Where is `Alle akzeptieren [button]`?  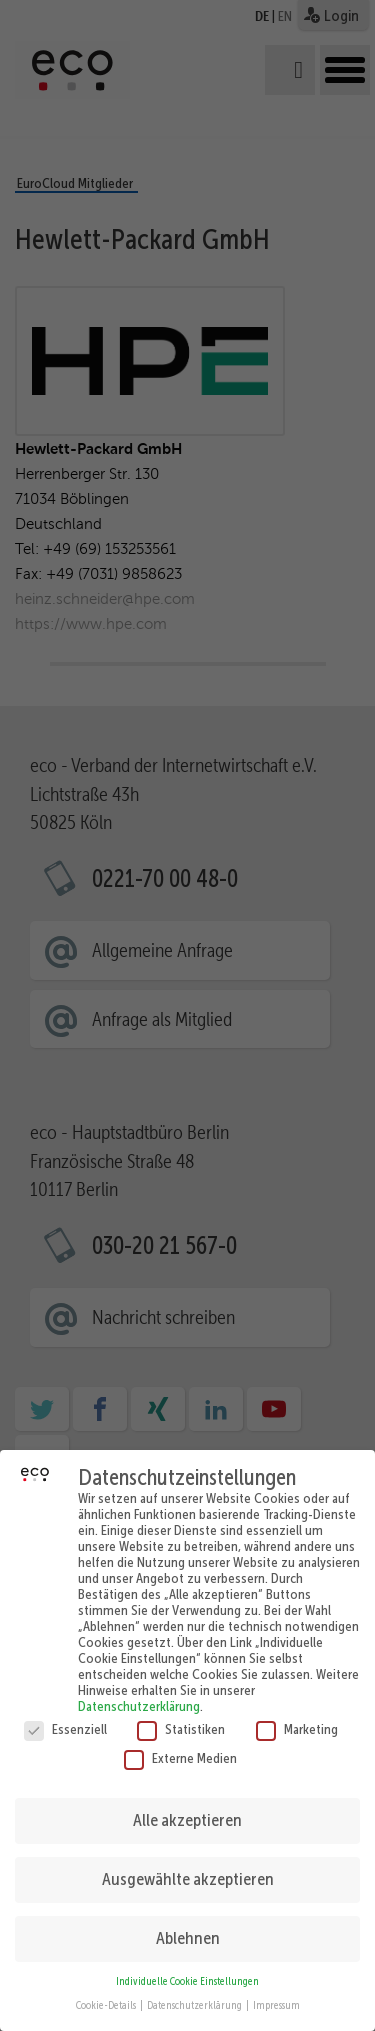 Alle akzeptieren [button] is located at coordinates (187, 1803).